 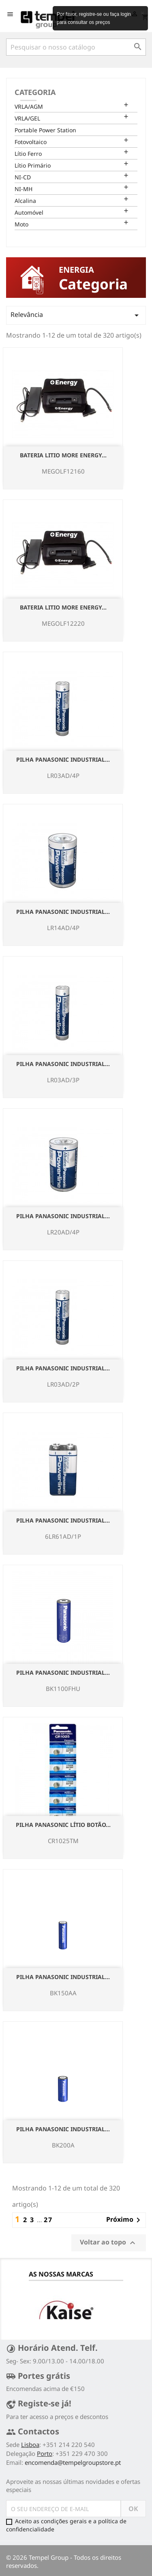 What do you see at coordinates (63, 455) in the screenshot?
I see `Bateria Litio More Energy...` at bounding box center [63, 455].